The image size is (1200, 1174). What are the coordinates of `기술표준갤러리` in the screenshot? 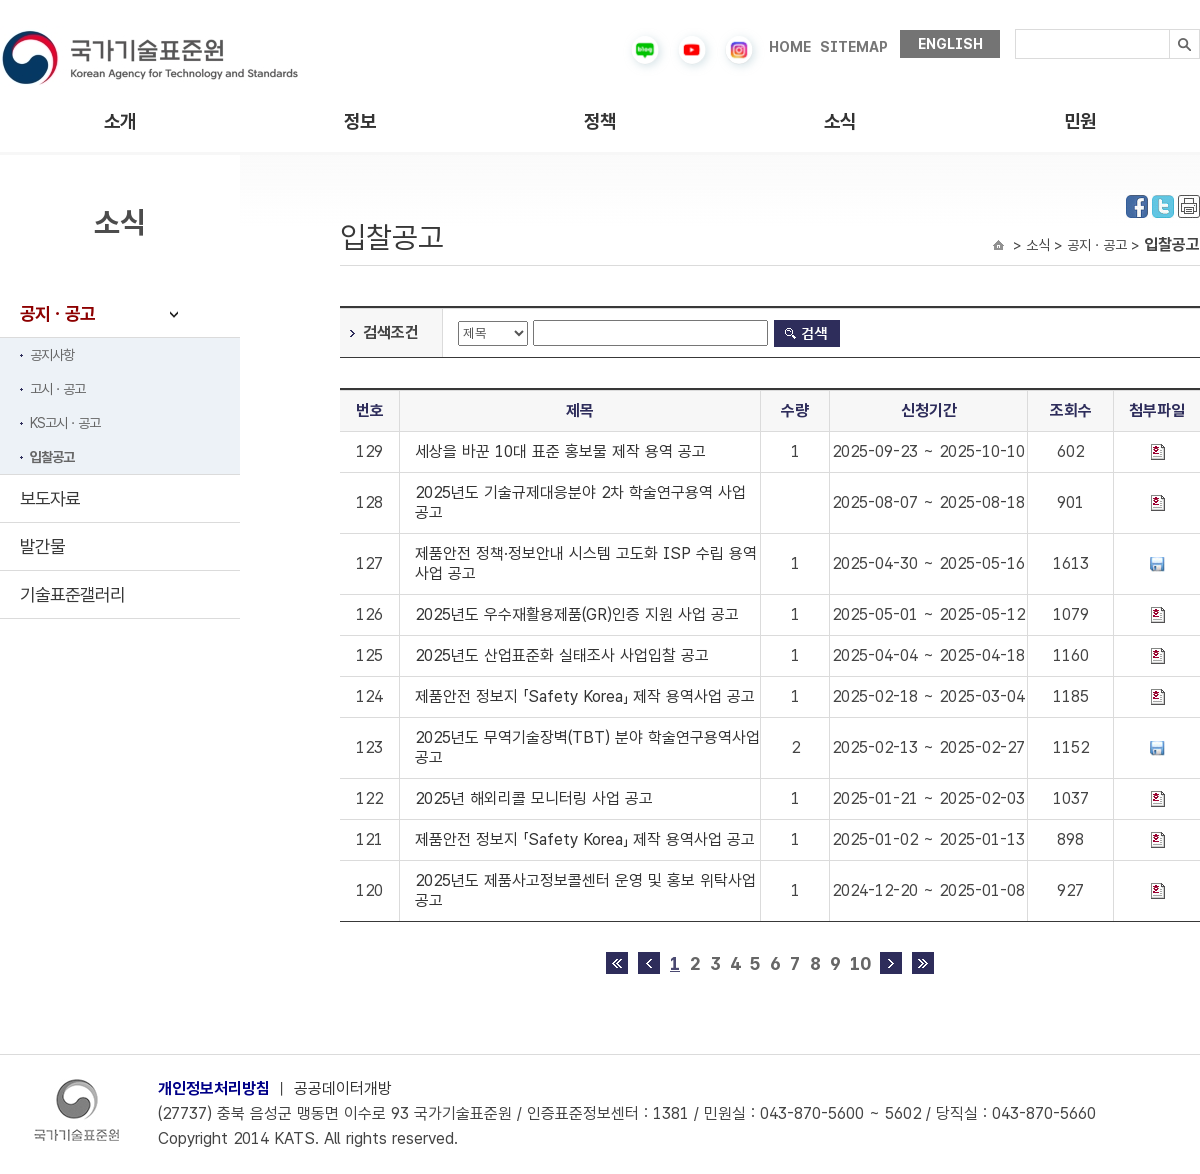 It's located at (72, 594).